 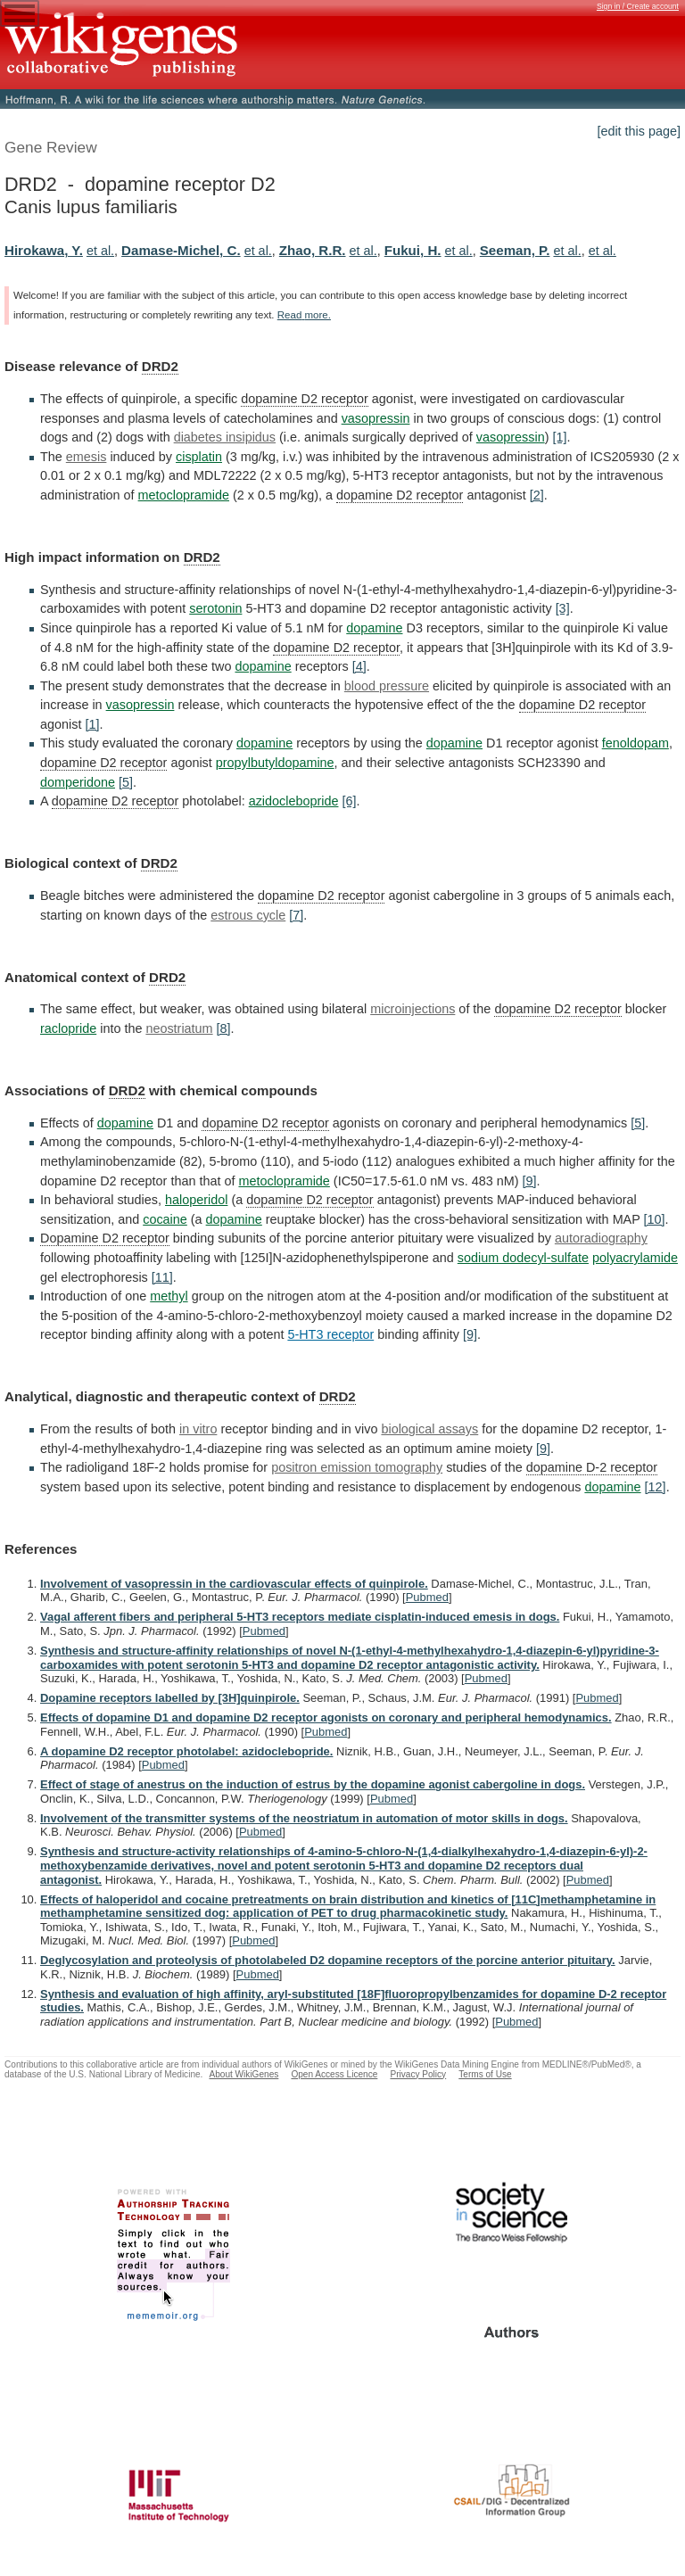 I want to click on dopamine D-2 receptor, so click(x=591, y=1467).